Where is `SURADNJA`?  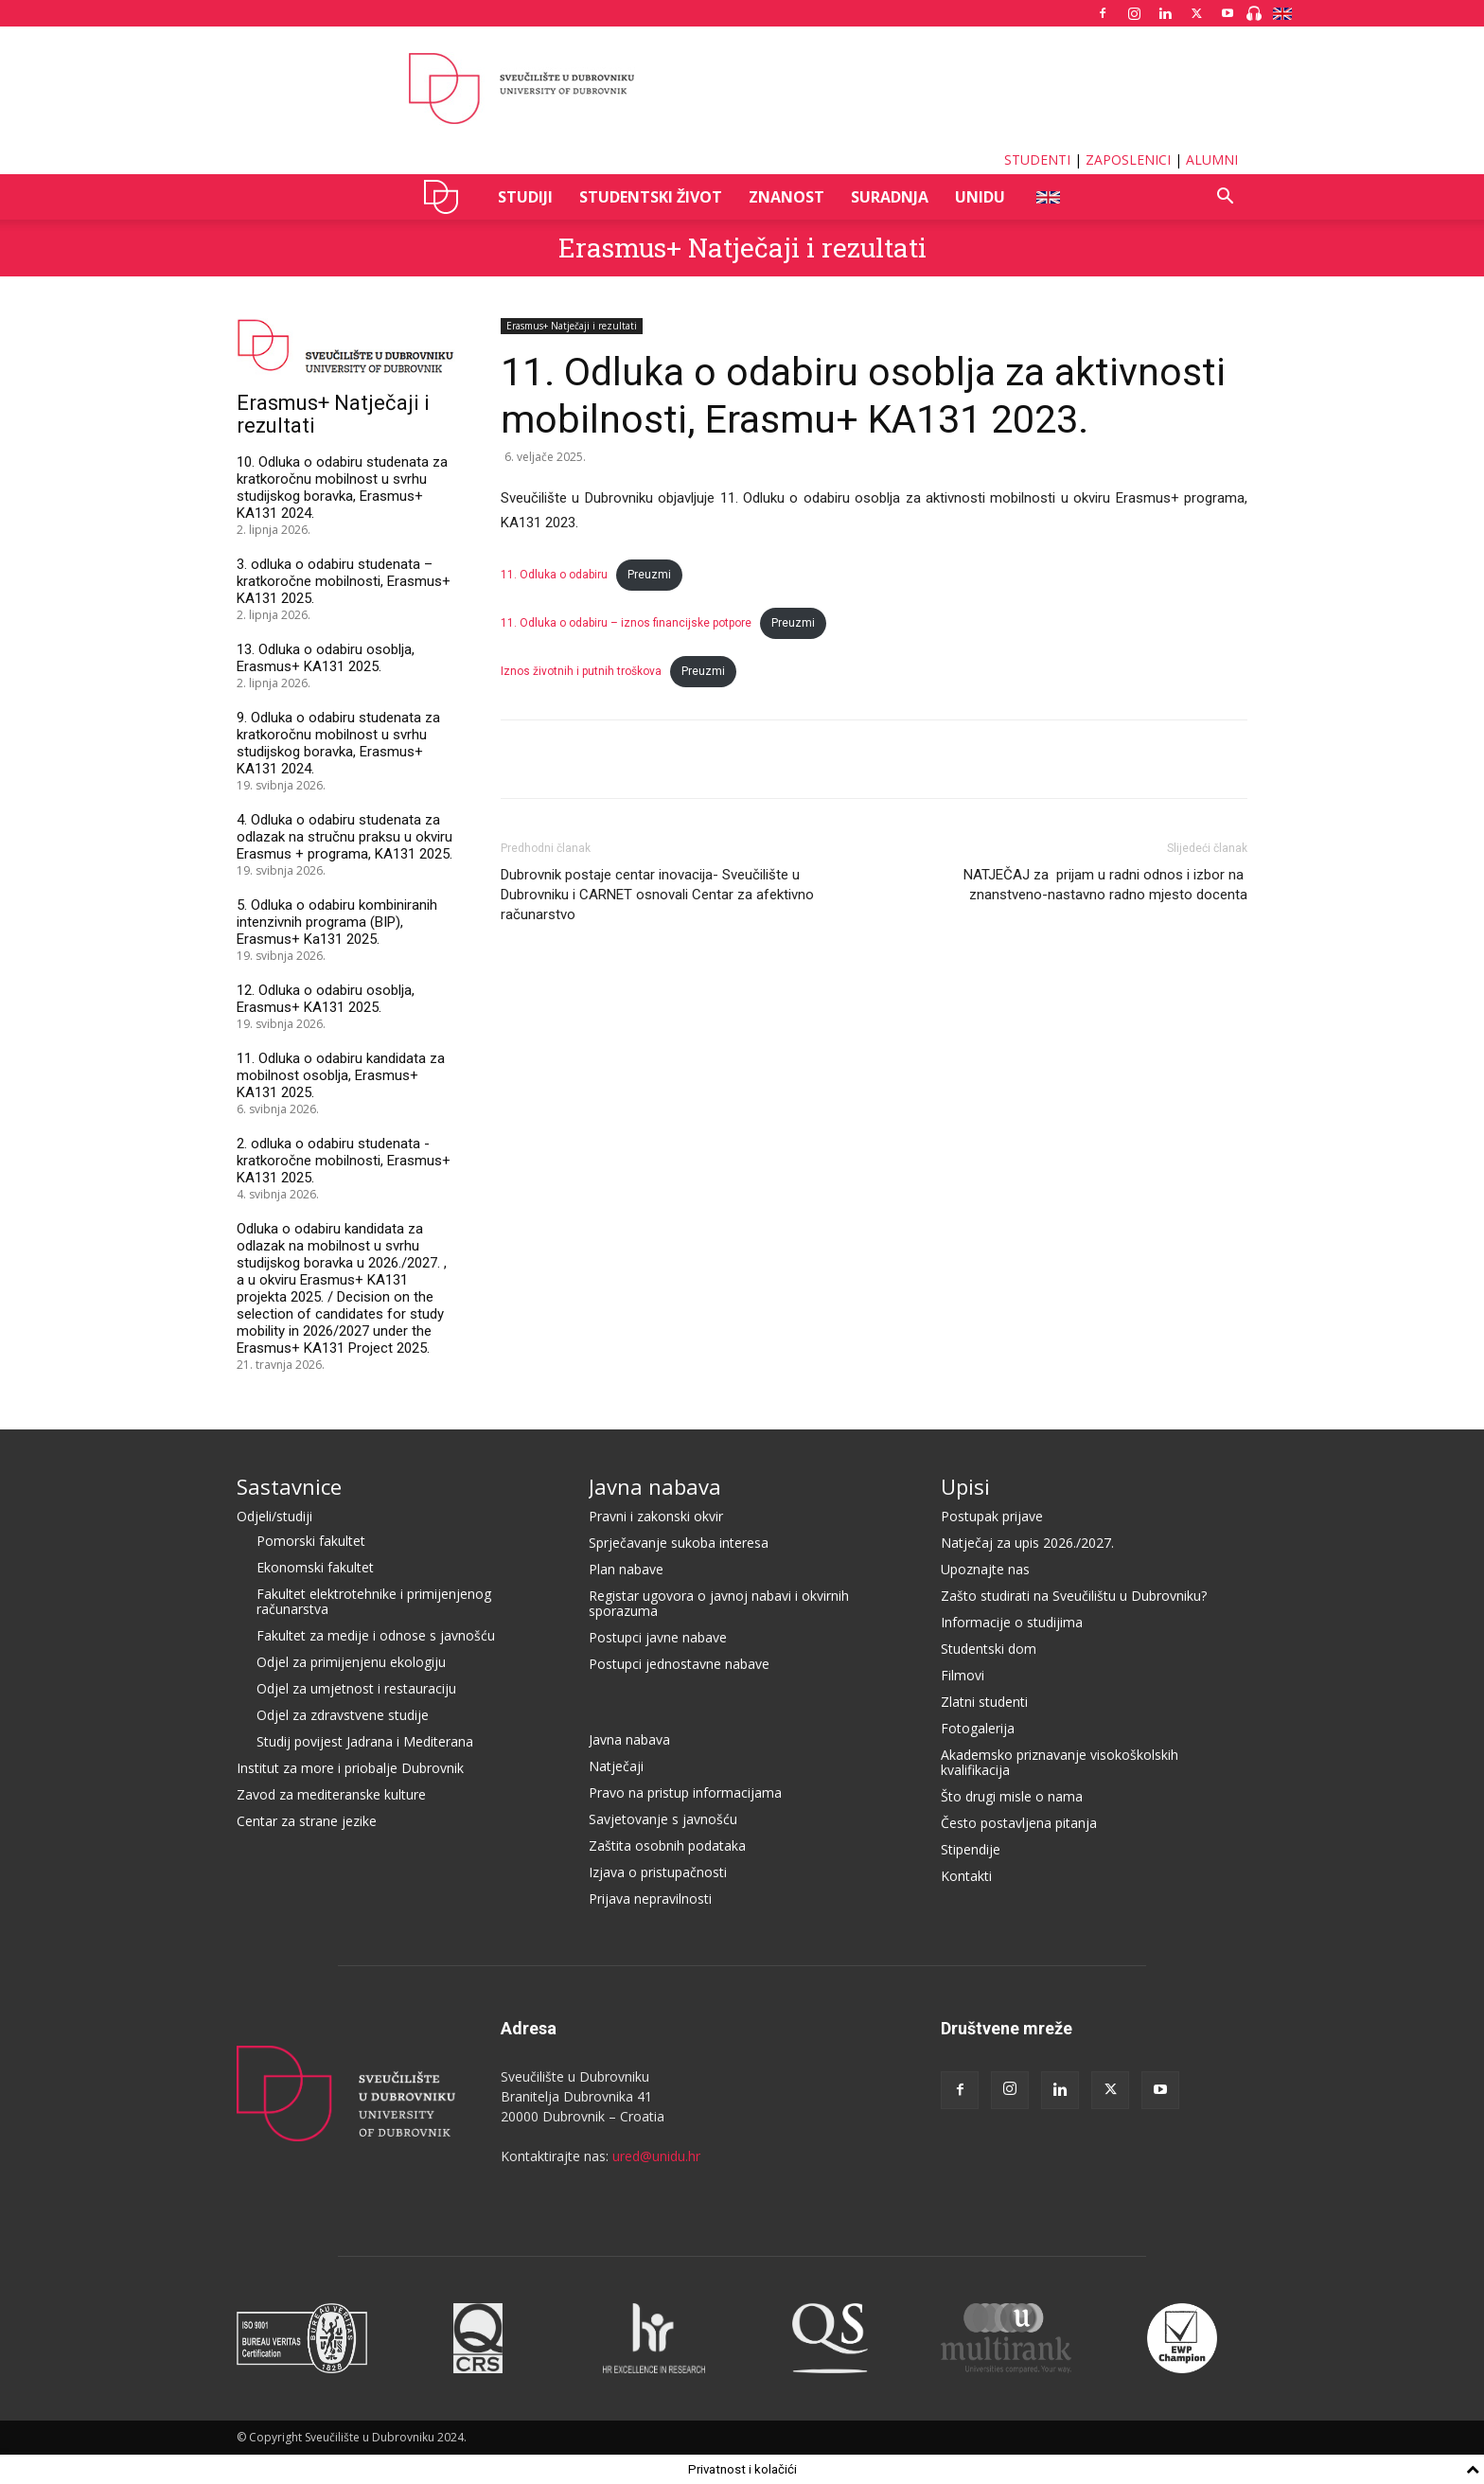
SURADNJA is located at coordinates (889, 196).